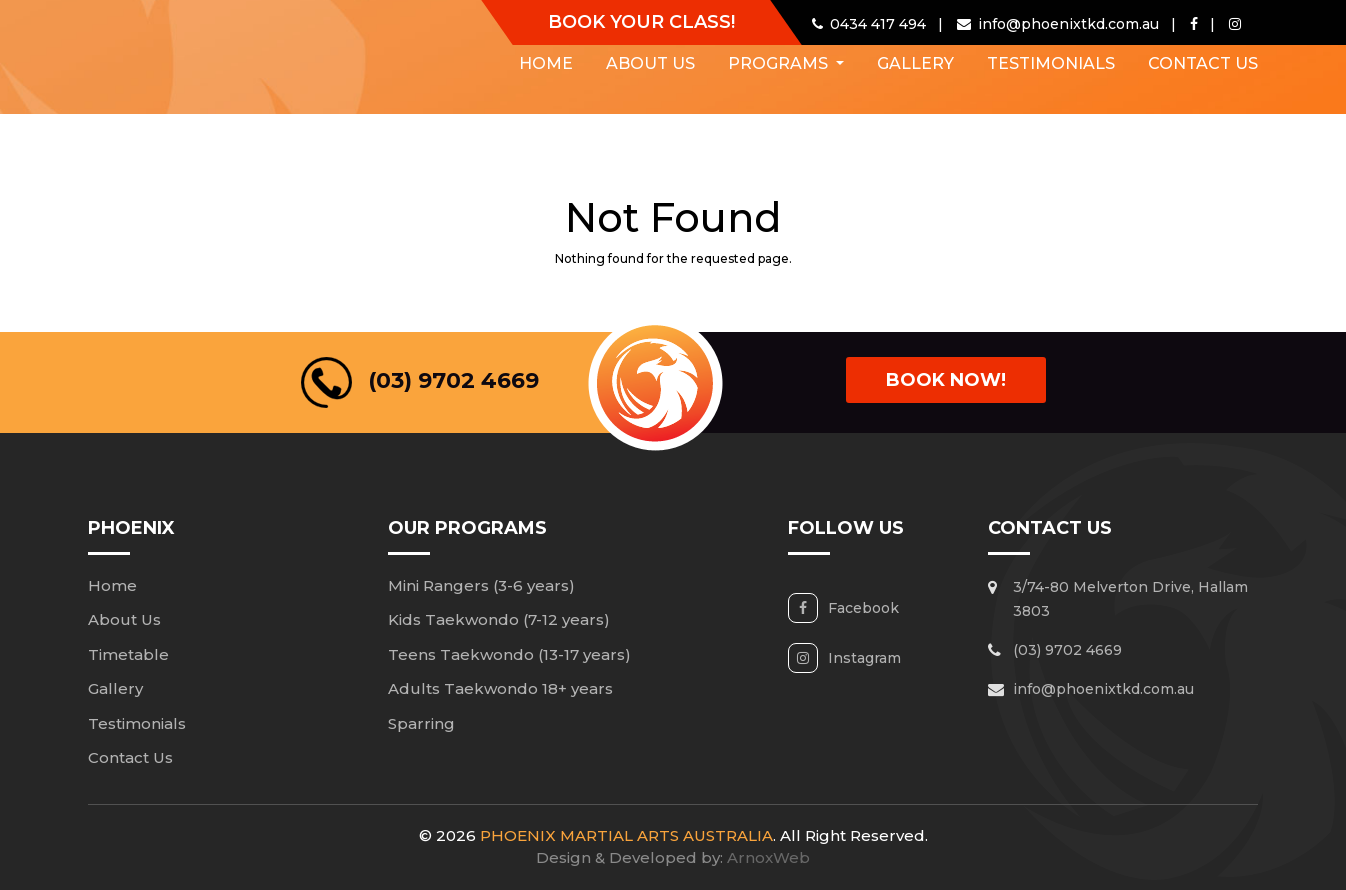  What do you see at coordinates (509, 654) in the screenshot?
I see `Teens Taekwondo (13-17 years)` at bounding box center [509, 654].